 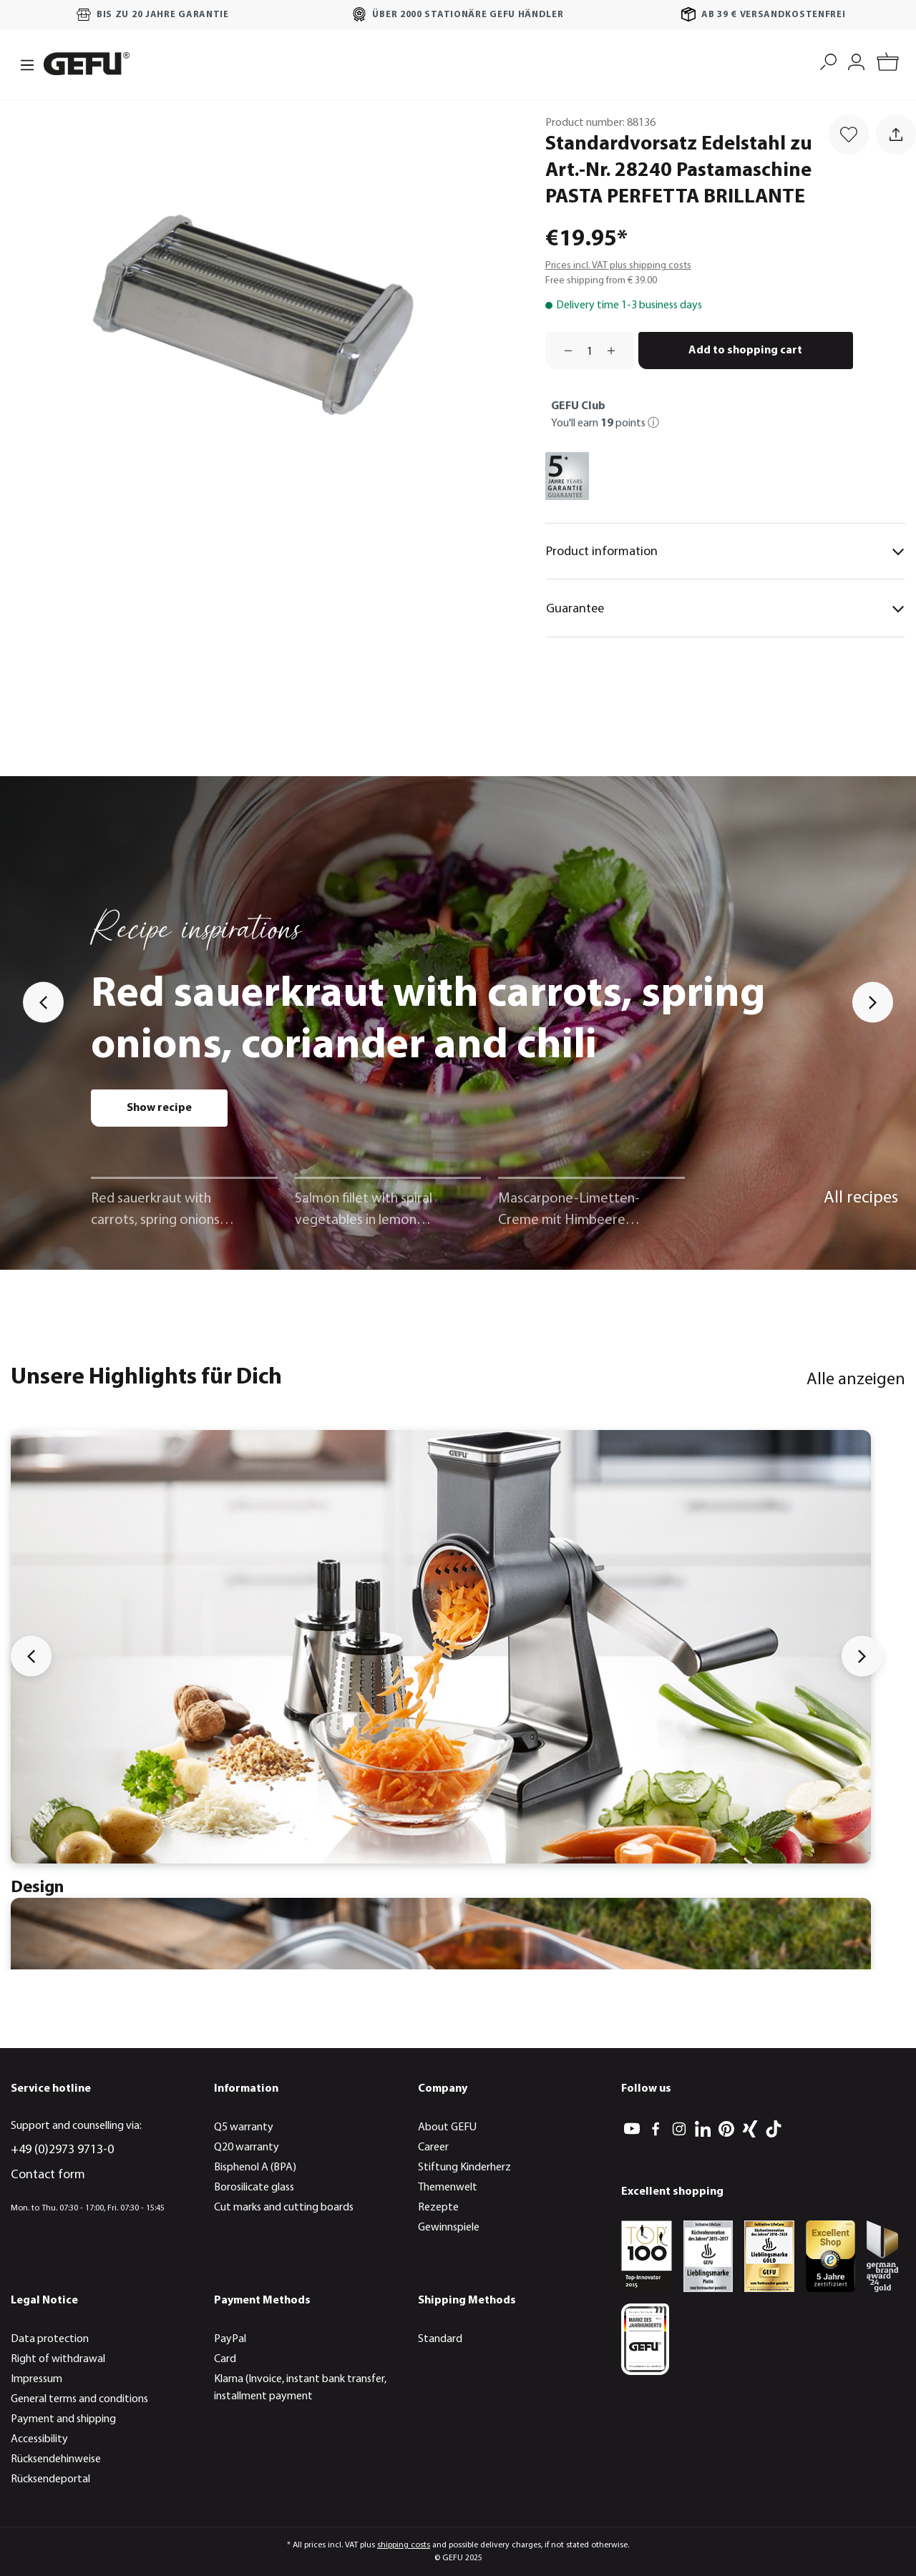 What do you see at coordinates (618, 265) in the screenshot?
I see `Prices incl. VAT plus shipping costs` at bounding box center [618, 265].